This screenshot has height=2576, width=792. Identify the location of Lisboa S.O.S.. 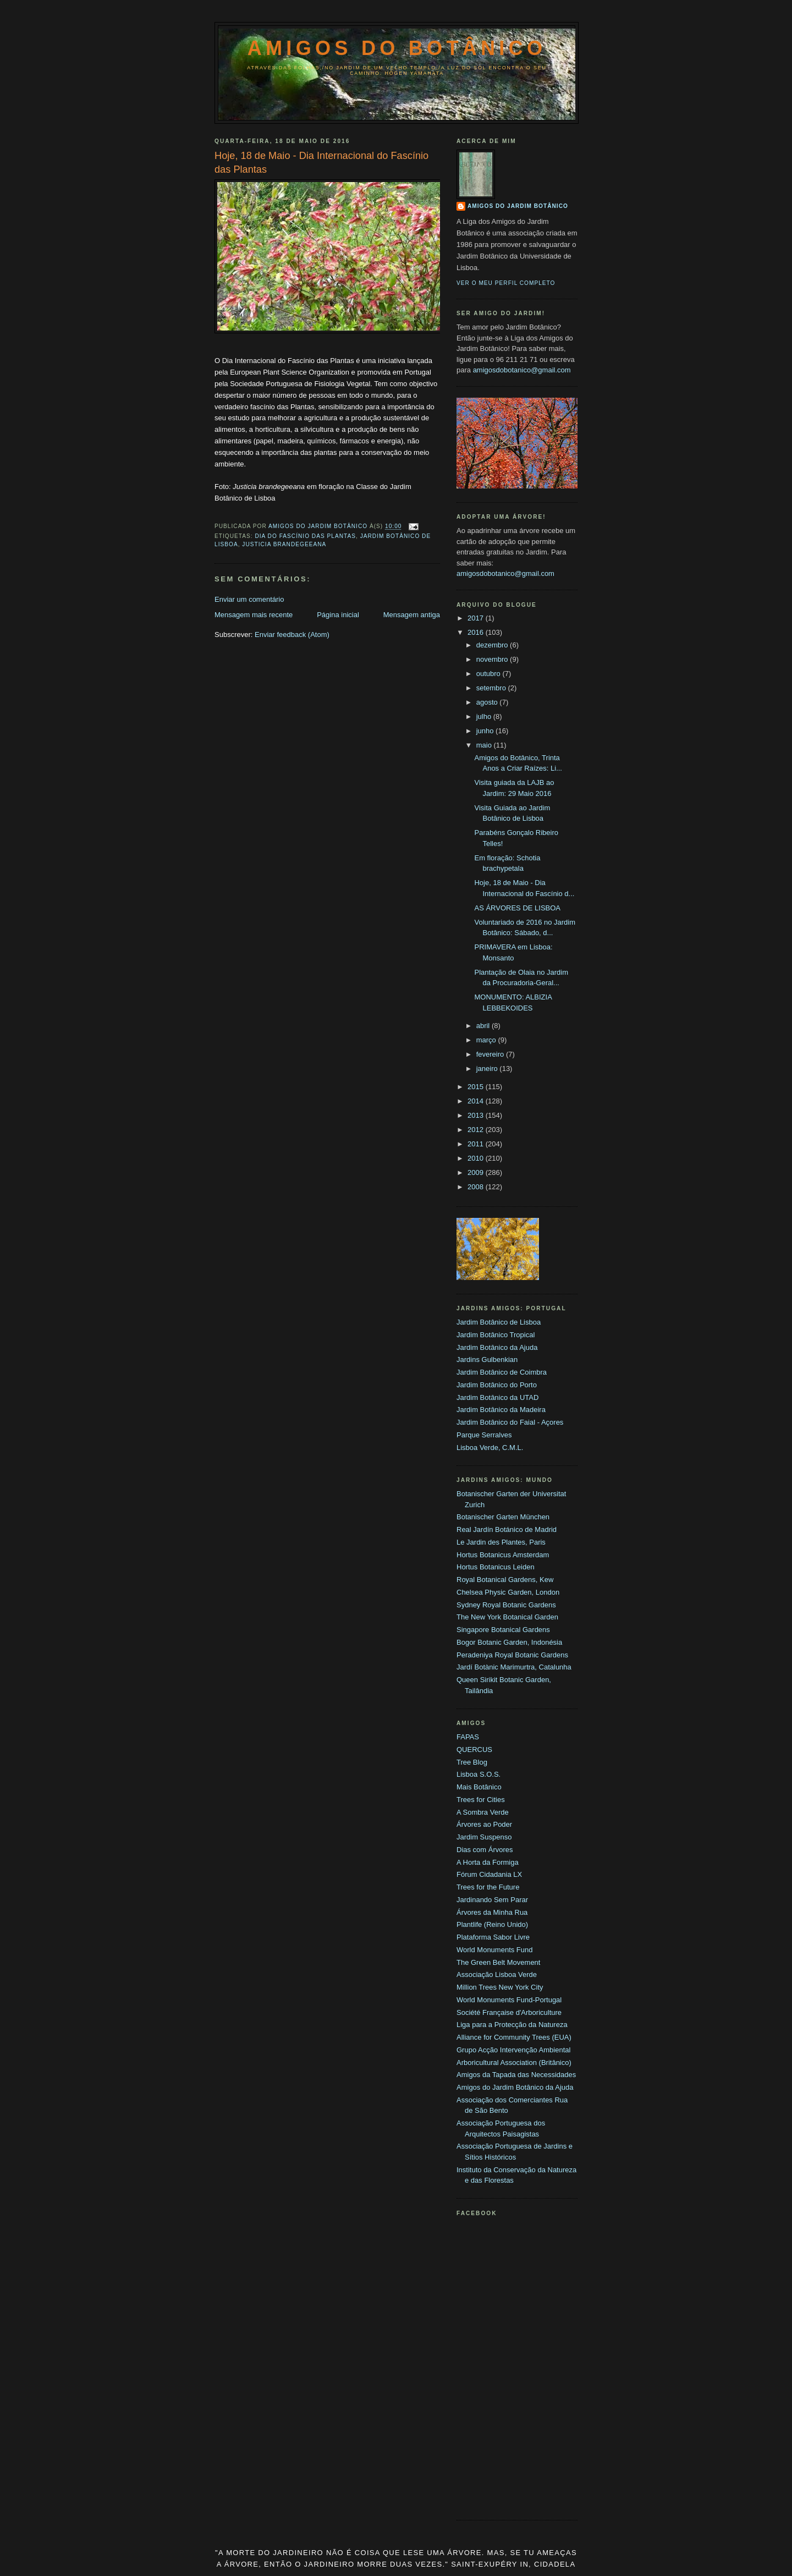
(479, 1774).